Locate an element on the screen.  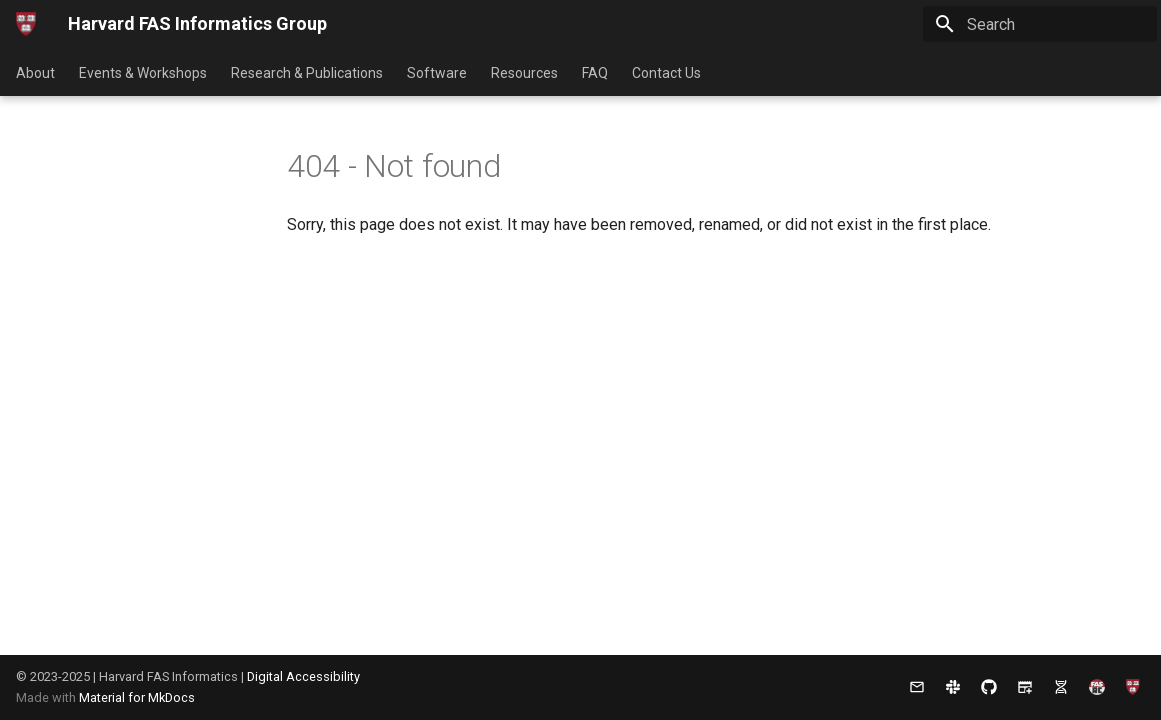
FAQ is located at coordinates (595, 73).